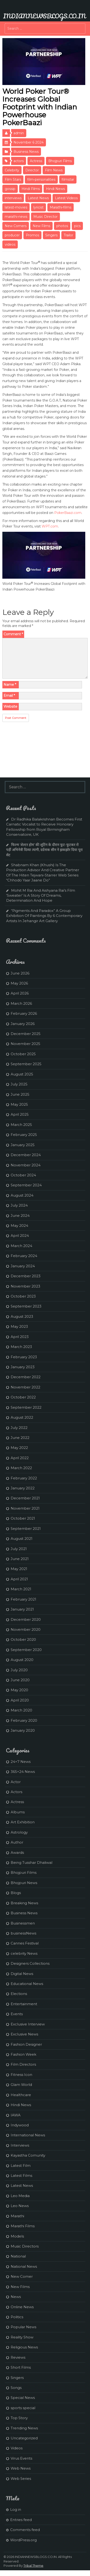  What do you see at coordinates (21, 2468) in the screenshot?
I see `Web News` at bounding box center [21, 2468].